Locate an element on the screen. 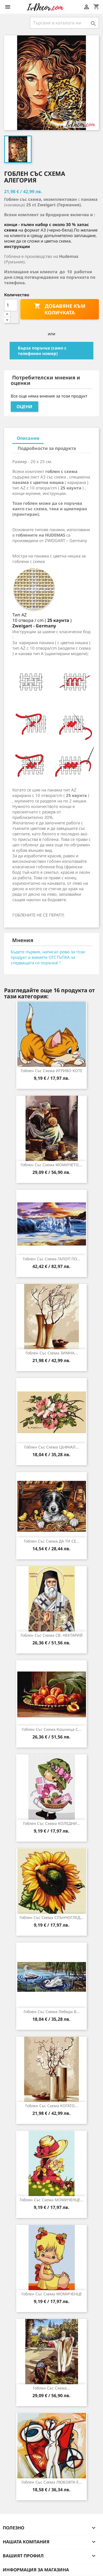  Гоблен със схема КОЛЕДНИ... is located at coordinates (51, 1823).